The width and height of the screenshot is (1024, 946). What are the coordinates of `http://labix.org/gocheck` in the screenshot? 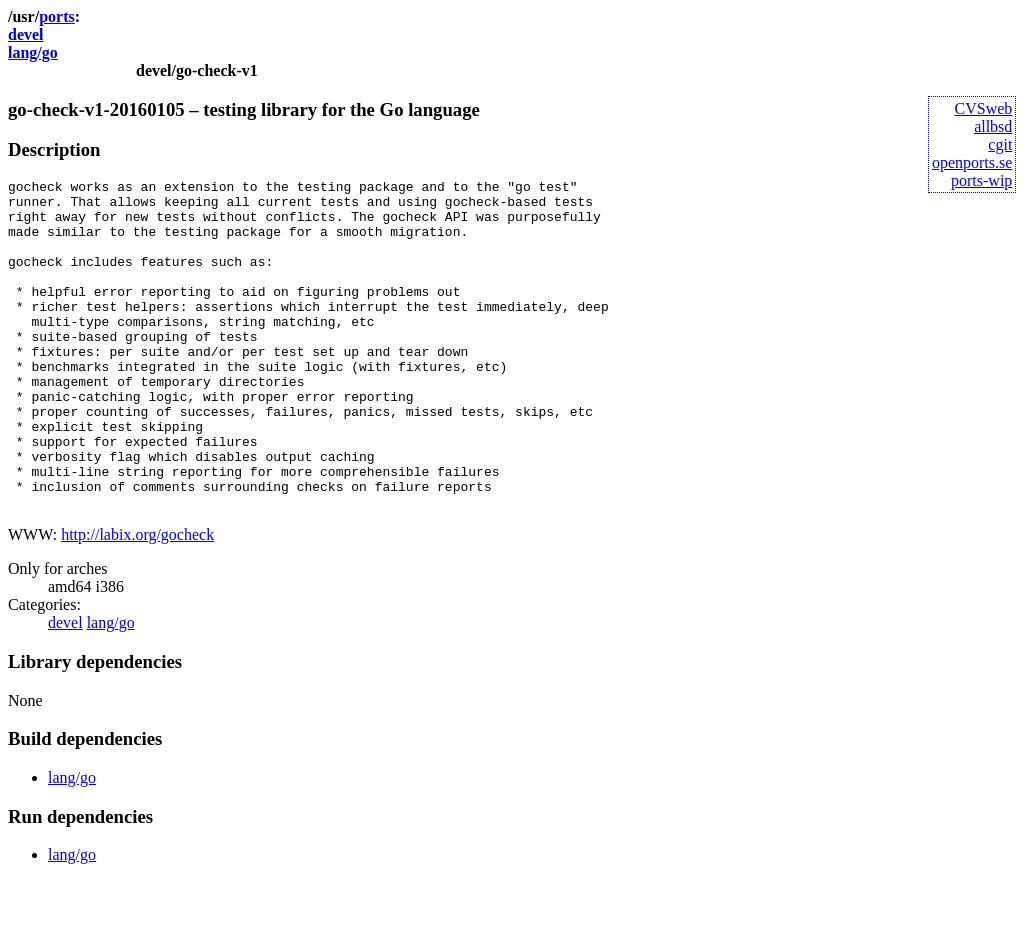 It's located at (137, 600).